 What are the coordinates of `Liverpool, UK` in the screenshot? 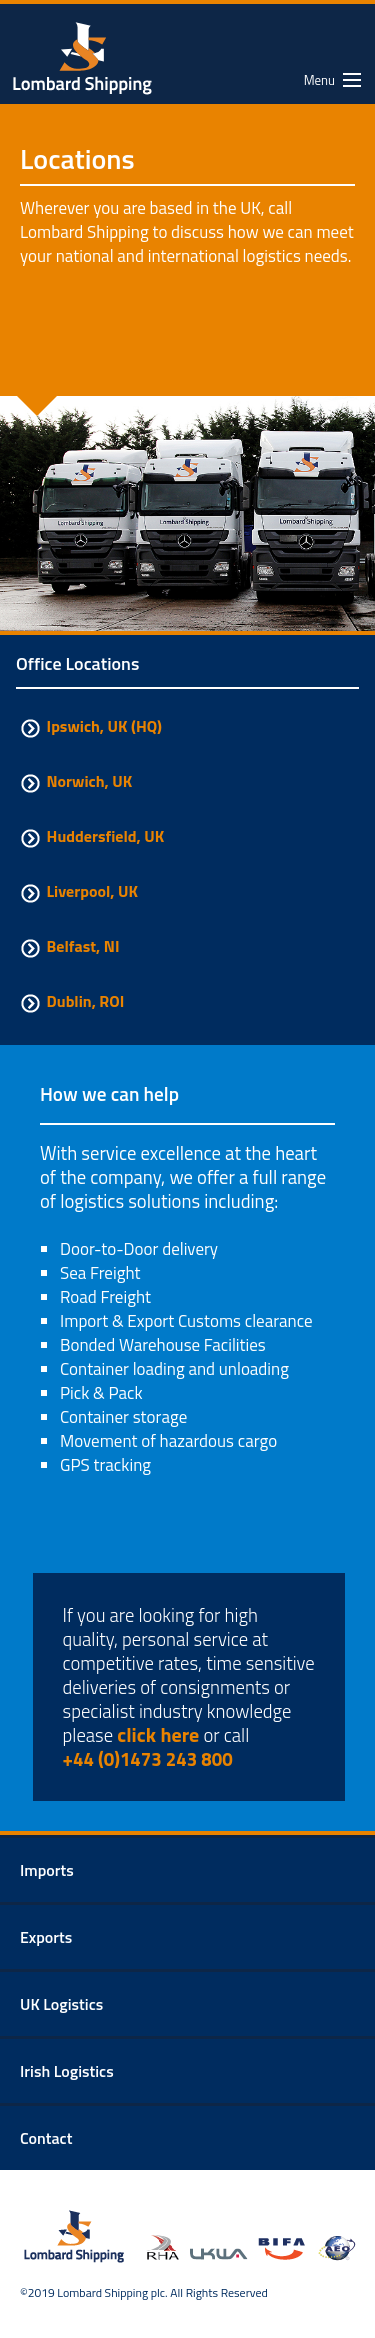 It's located at (77, 891).